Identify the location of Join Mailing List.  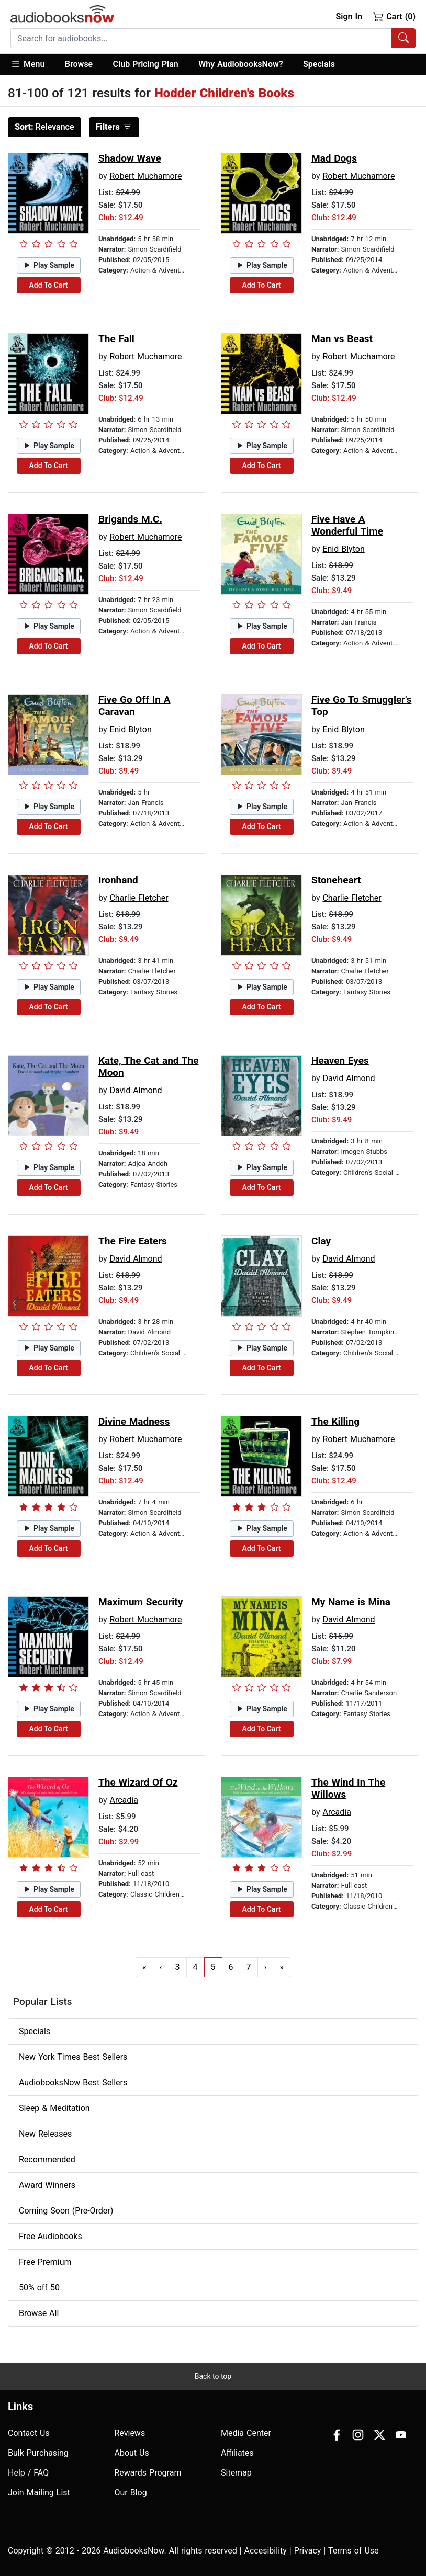
(39, 2493).